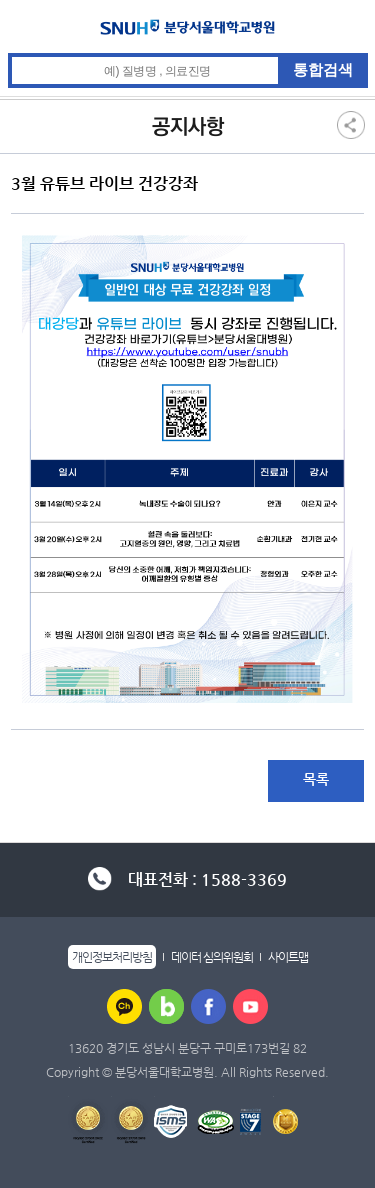 The height and width of the screenshot is (1188, 375). What do you see at coordinates (212, 957) in the screenshot?
I see `데이터 심의위원회` at bounding box center [212, 957].